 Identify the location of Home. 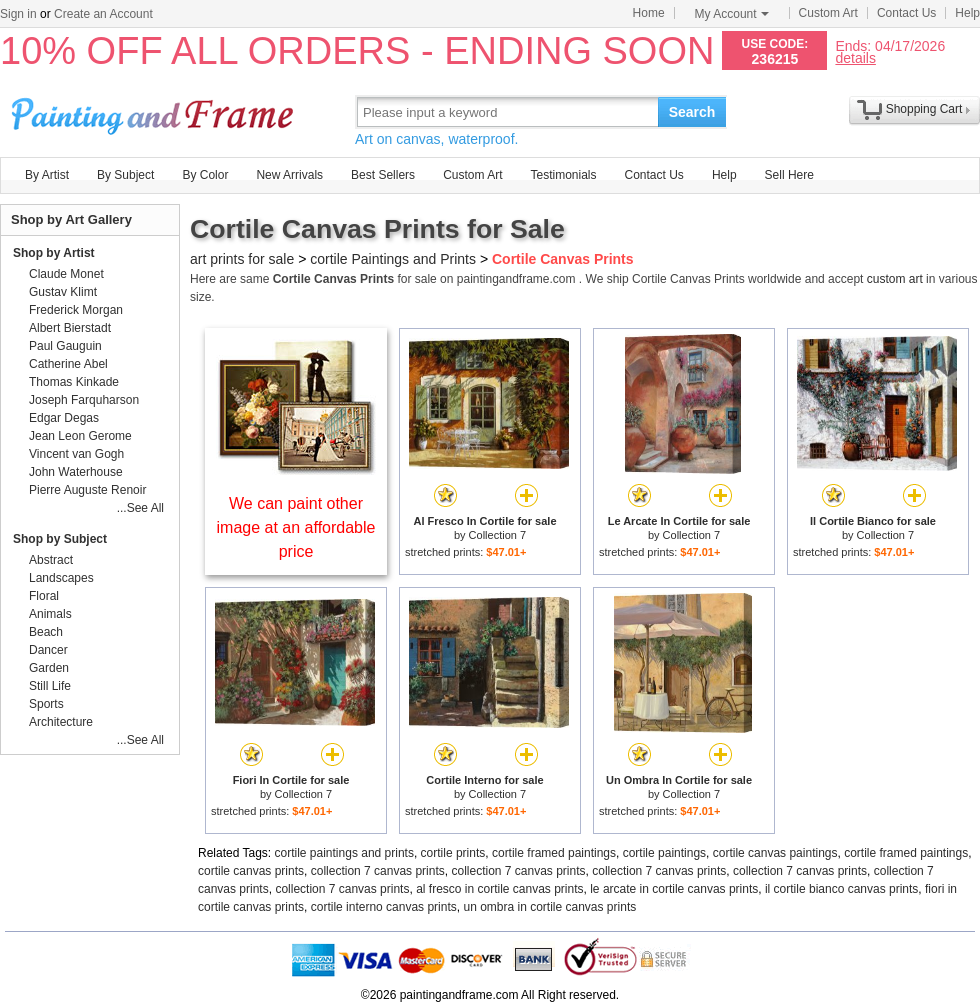
(649, 13).